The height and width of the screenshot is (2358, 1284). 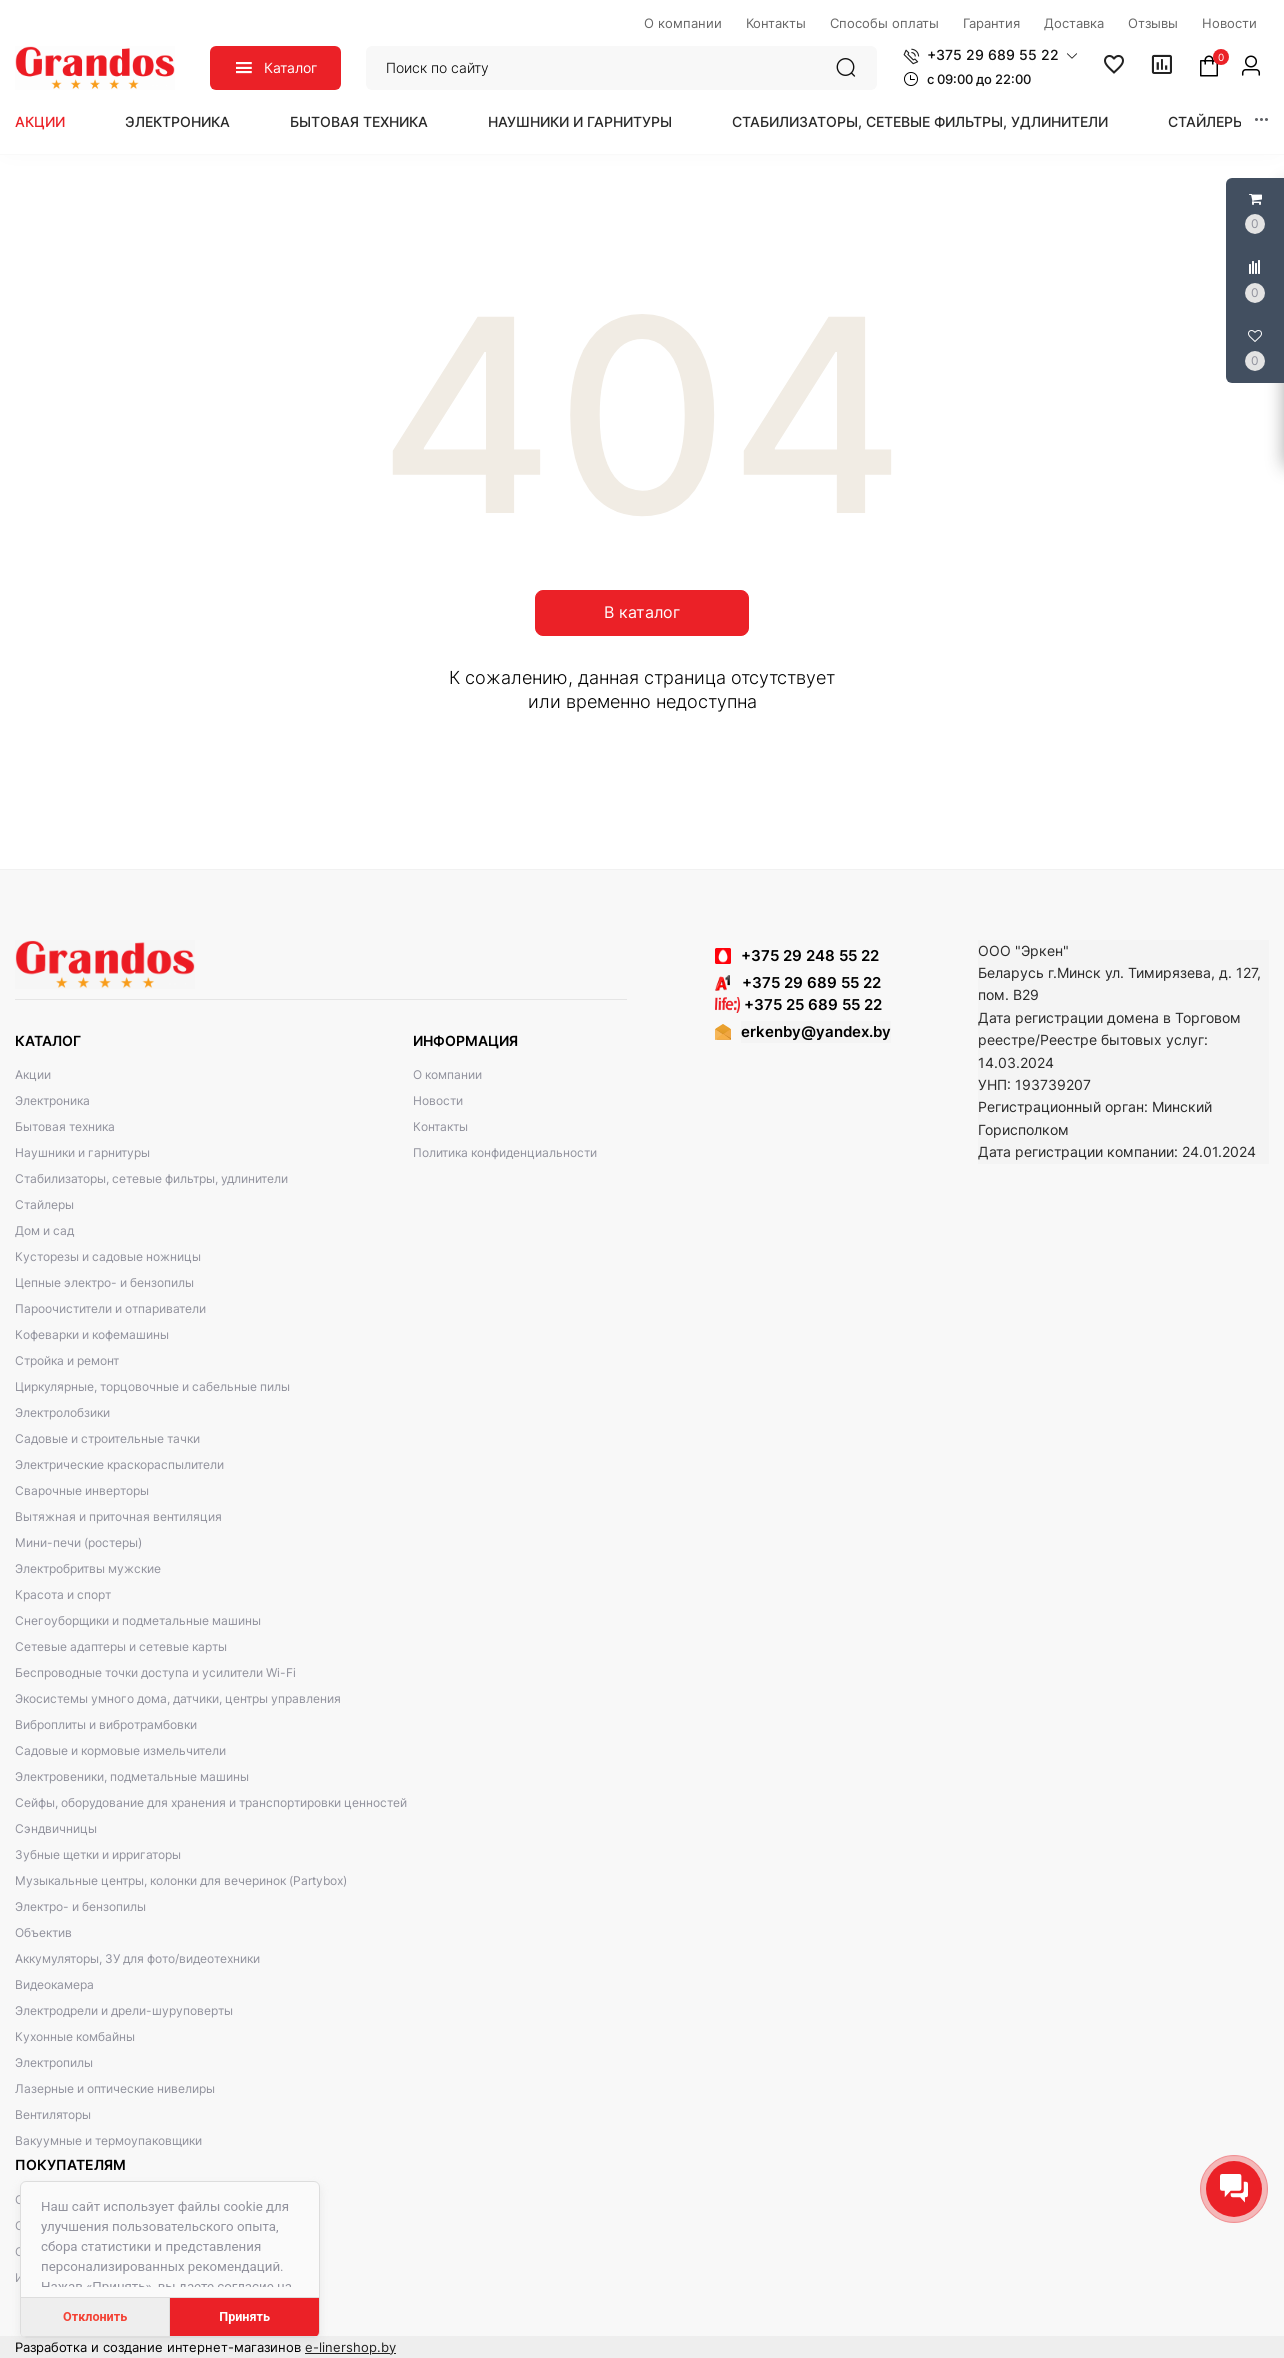 I want to click on Новости, so click(x=438, y=1100).